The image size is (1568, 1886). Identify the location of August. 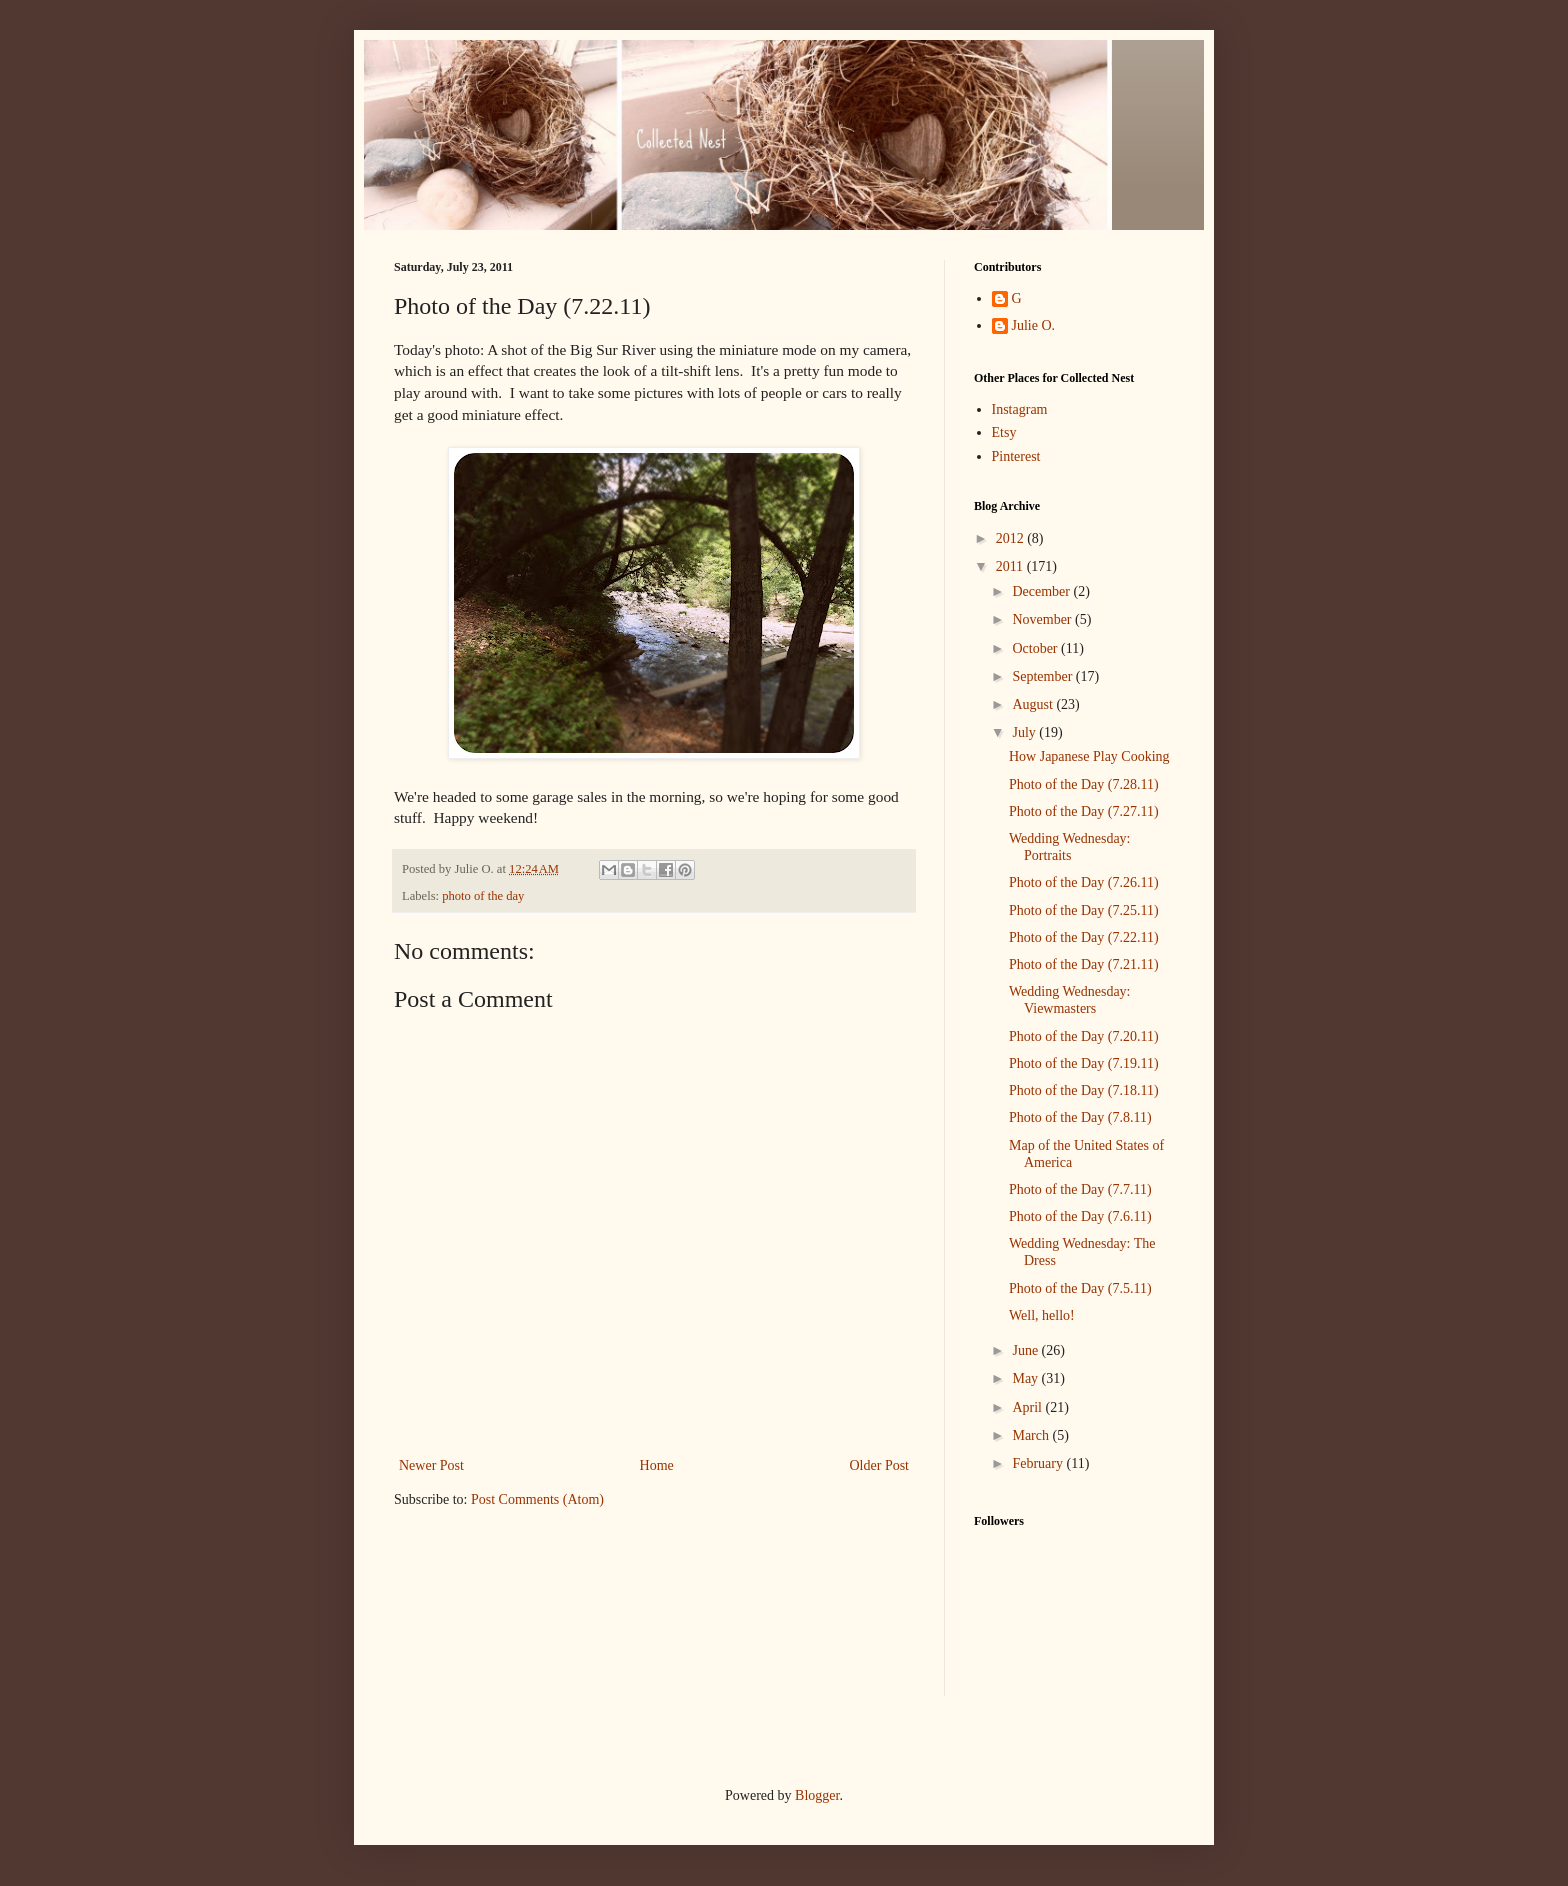
(1034, 704).